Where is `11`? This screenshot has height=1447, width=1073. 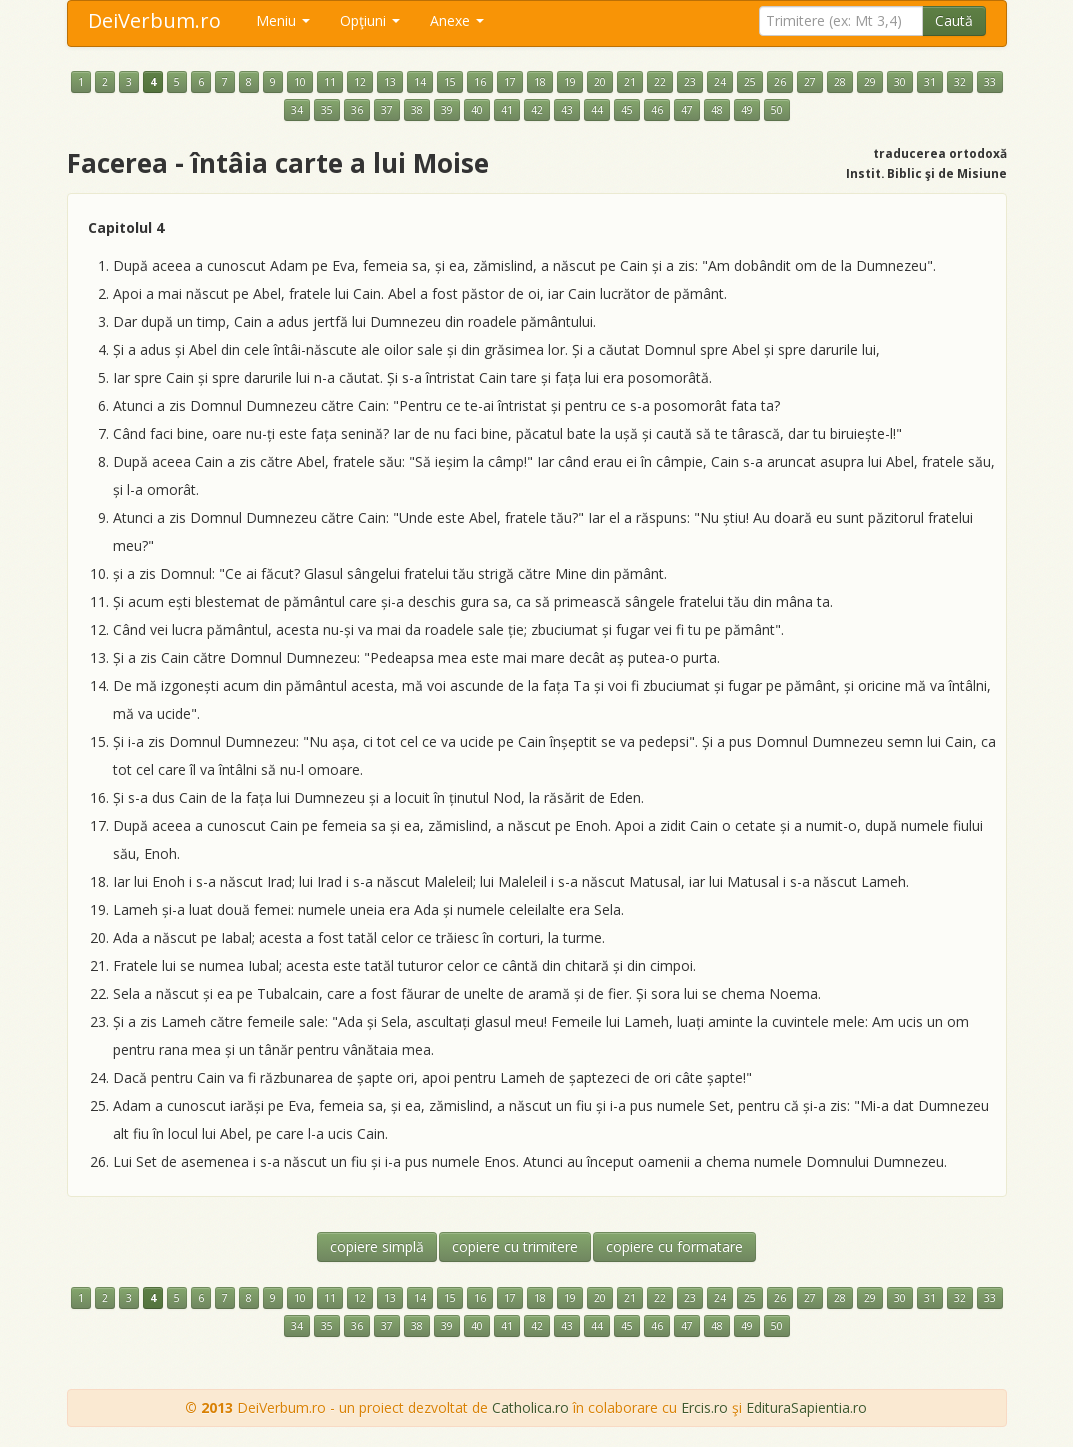 11 is located at coordinates (330, 82).